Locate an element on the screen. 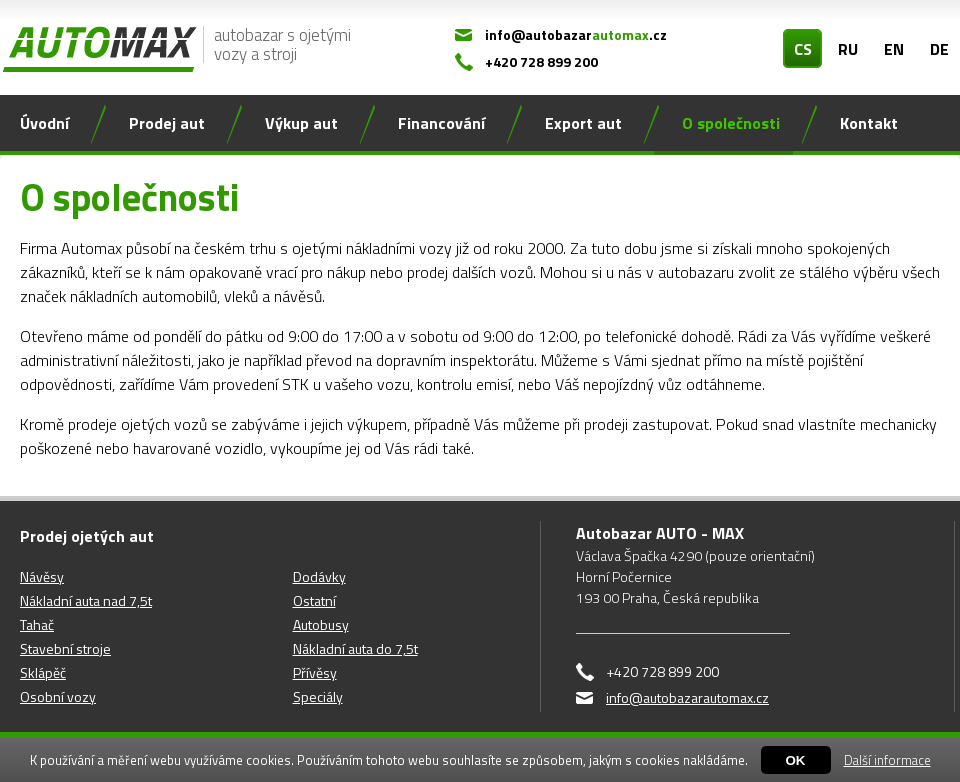  Další informace is located at coordinates (887, 760).